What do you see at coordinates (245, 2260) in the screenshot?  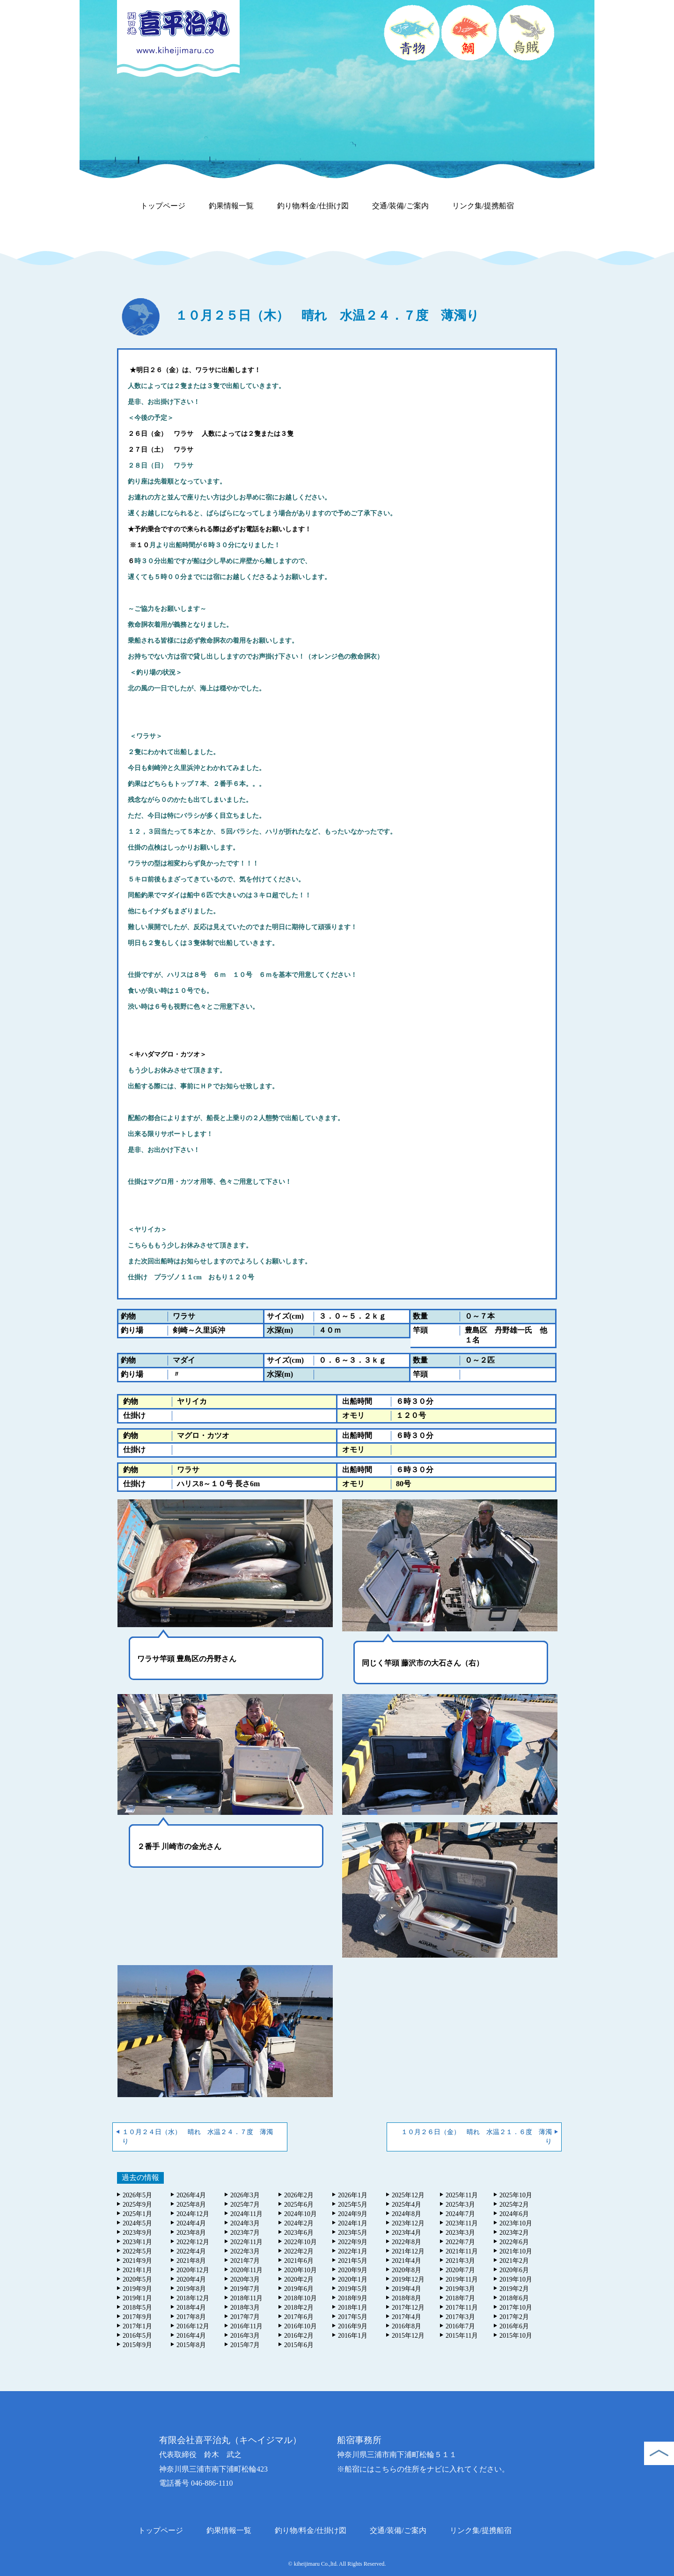 I see `2021年7月` at bounding box center [245, 2260].